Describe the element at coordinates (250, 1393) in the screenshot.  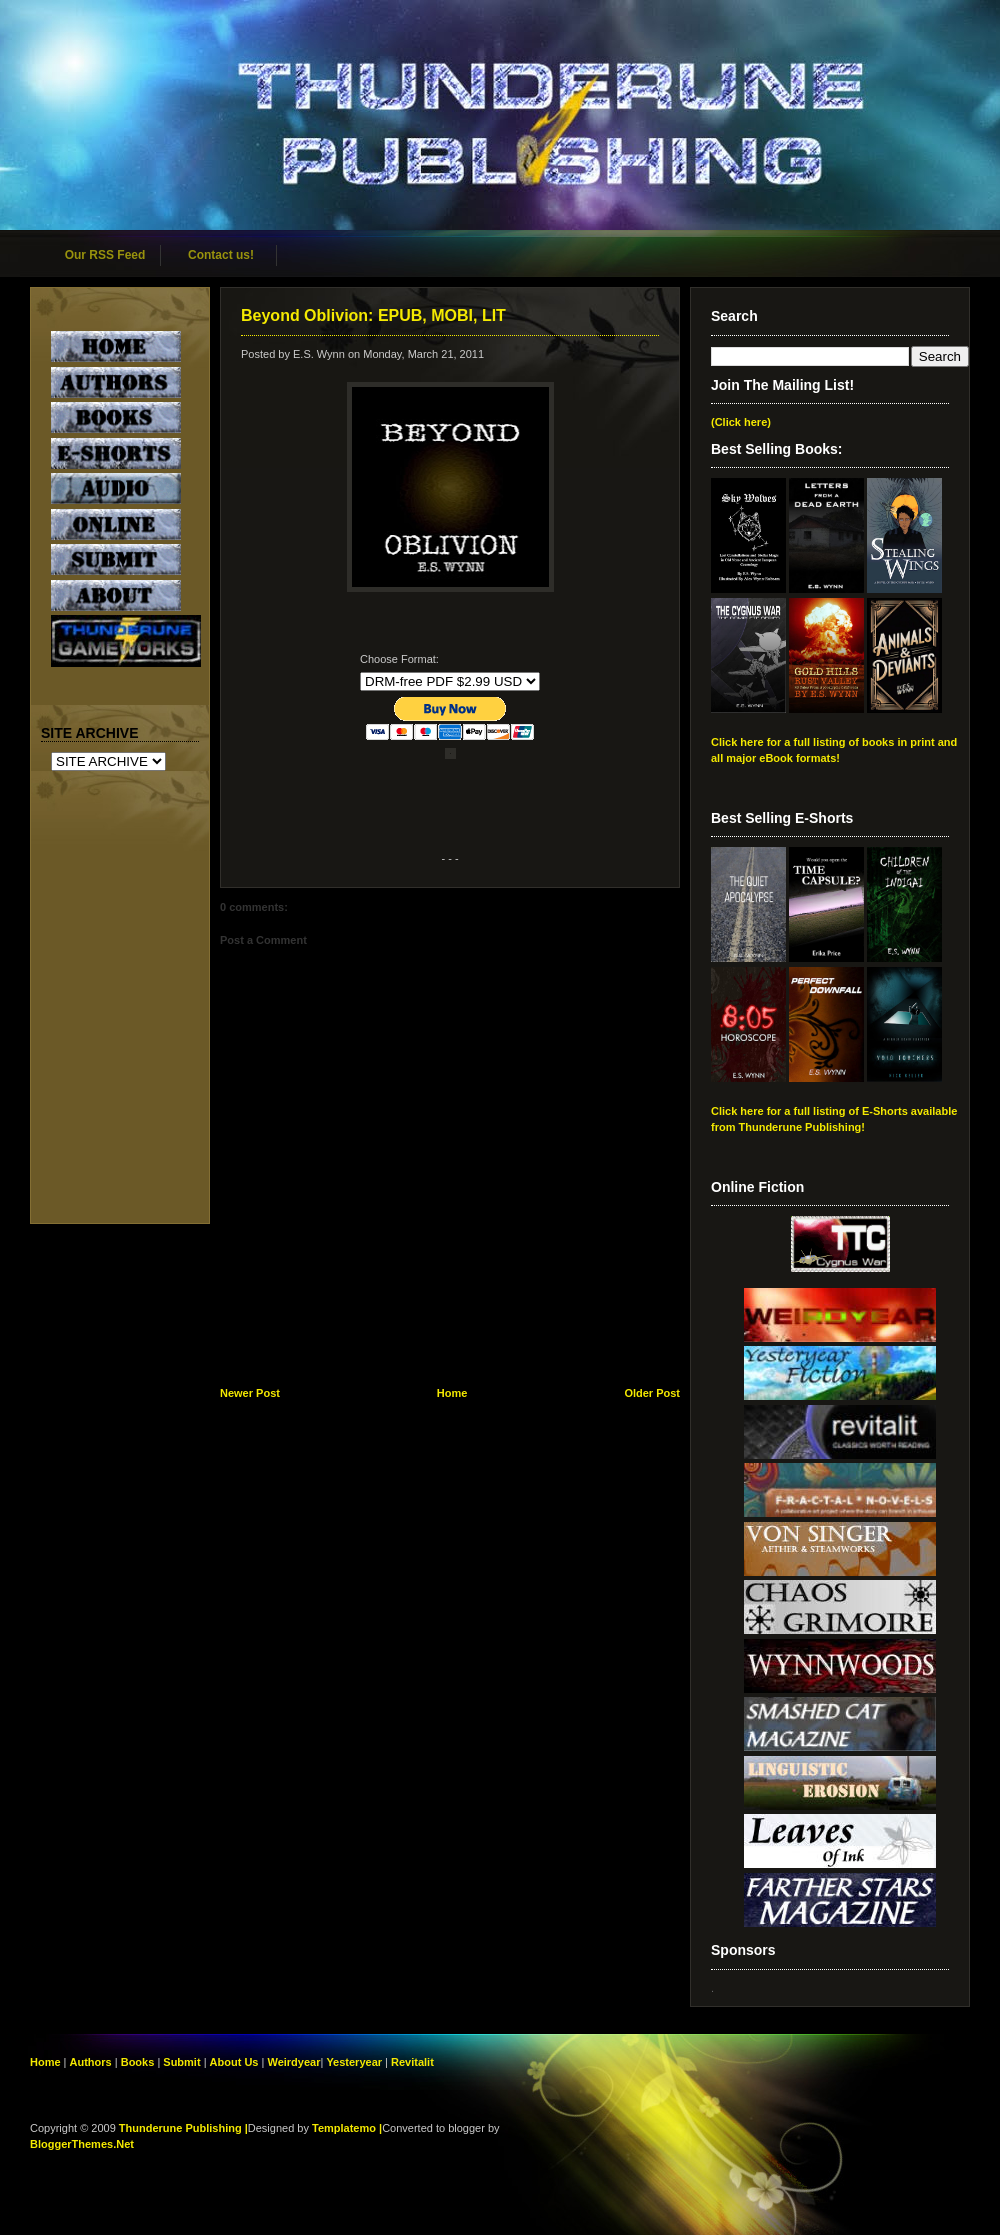
I see `Newer Post` at that location.